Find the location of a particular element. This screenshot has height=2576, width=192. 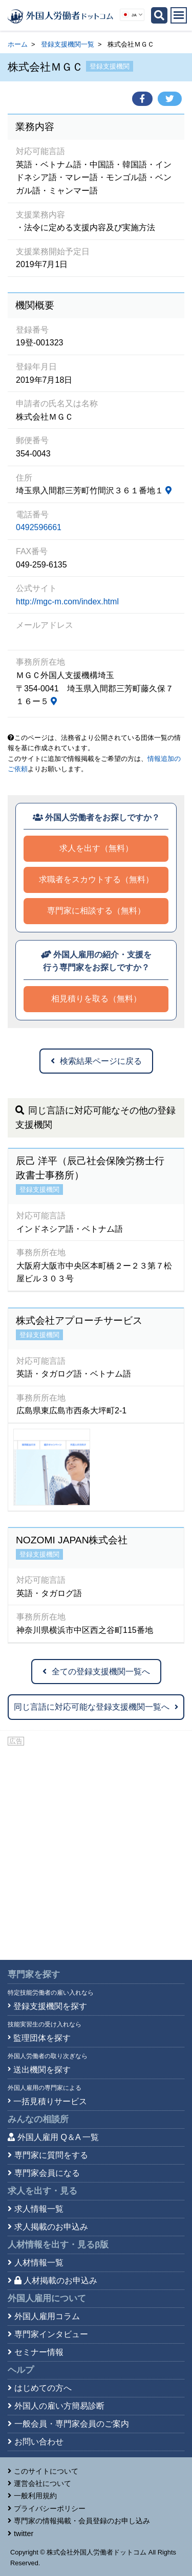

人材情報を出す・見る is located at coordinates (58, 2245).